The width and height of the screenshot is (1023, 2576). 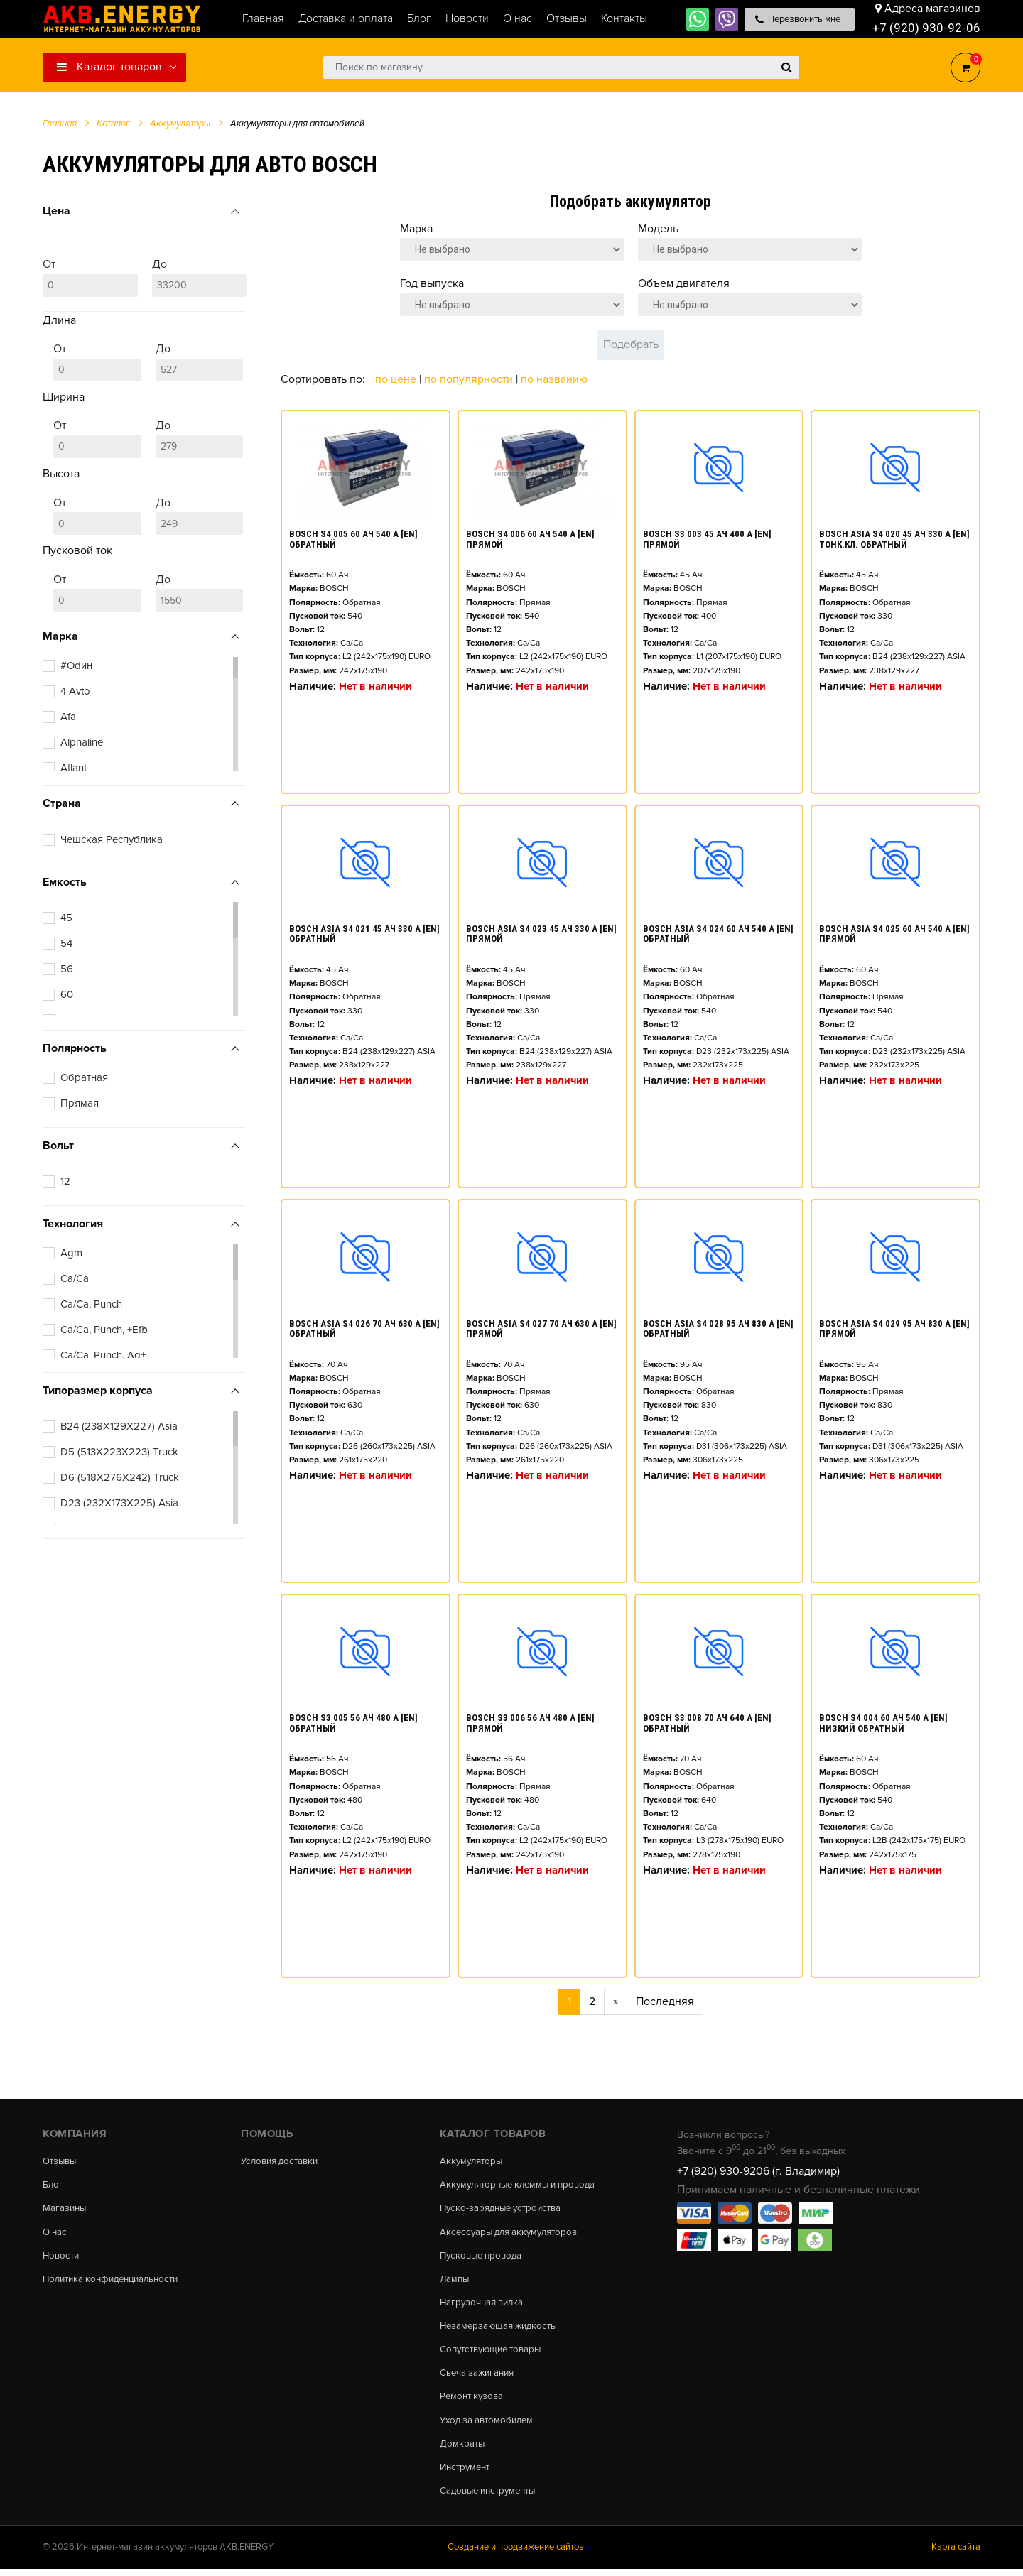 I want to click on Подобрать, so click(x=631, y=344).